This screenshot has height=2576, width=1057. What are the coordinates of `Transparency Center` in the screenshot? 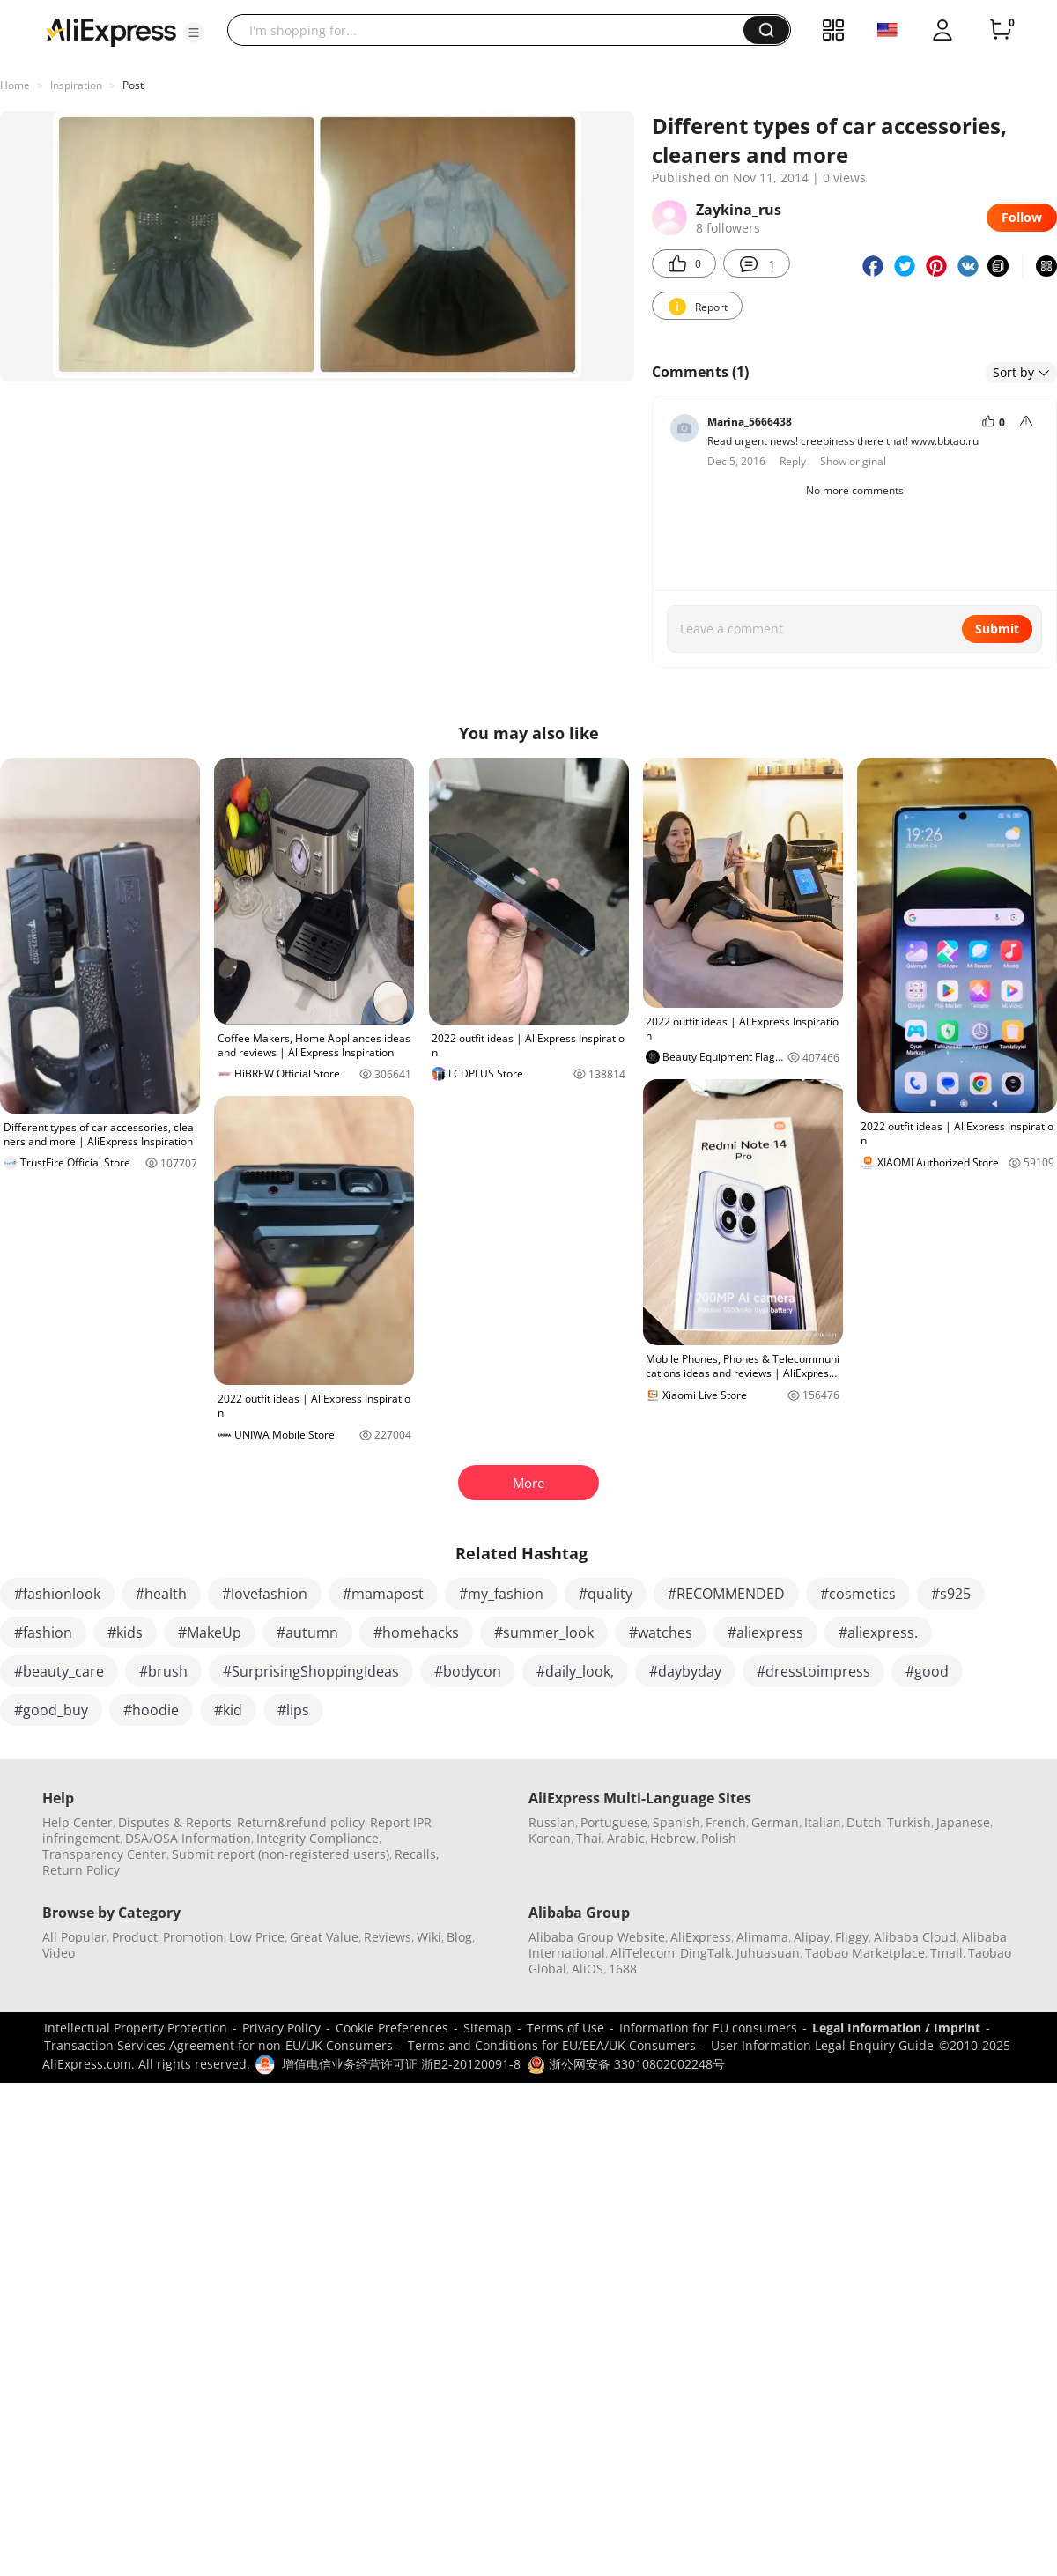 It's located at (104, 1854).